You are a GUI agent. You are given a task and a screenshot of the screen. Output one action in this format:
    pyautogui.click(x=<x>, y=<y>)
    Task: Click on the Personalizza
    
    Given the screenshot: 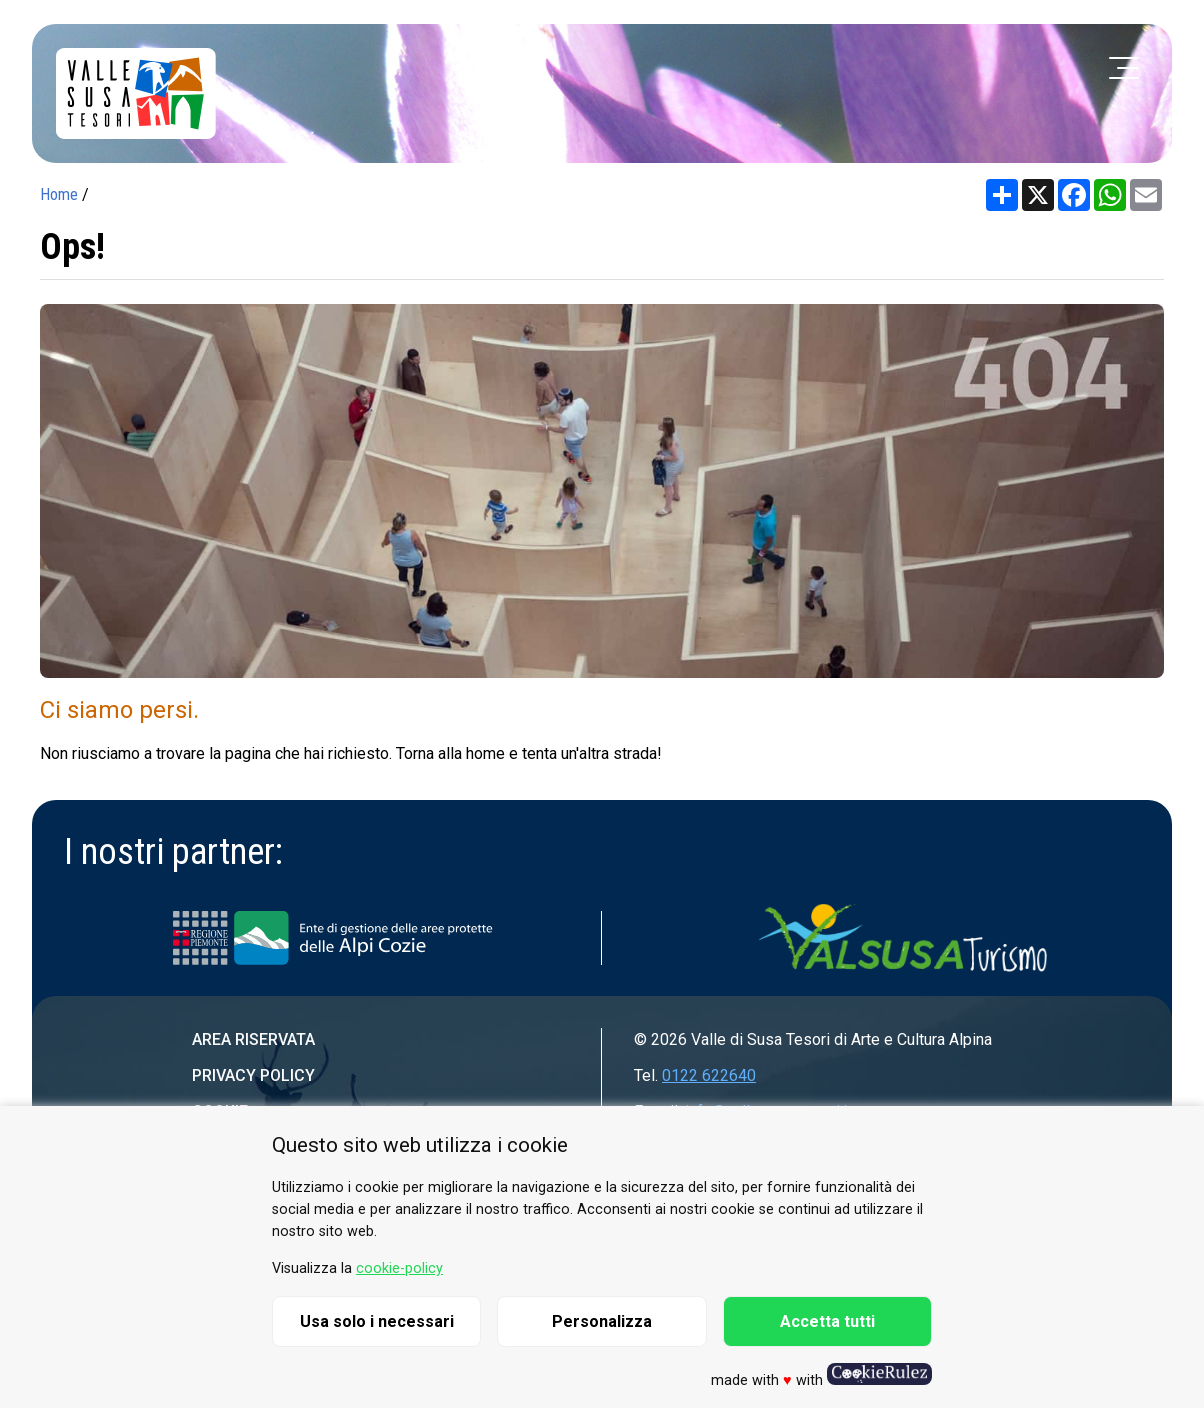 What is the action you would take?
    pyautogui.click(x=602, y=1321)
    